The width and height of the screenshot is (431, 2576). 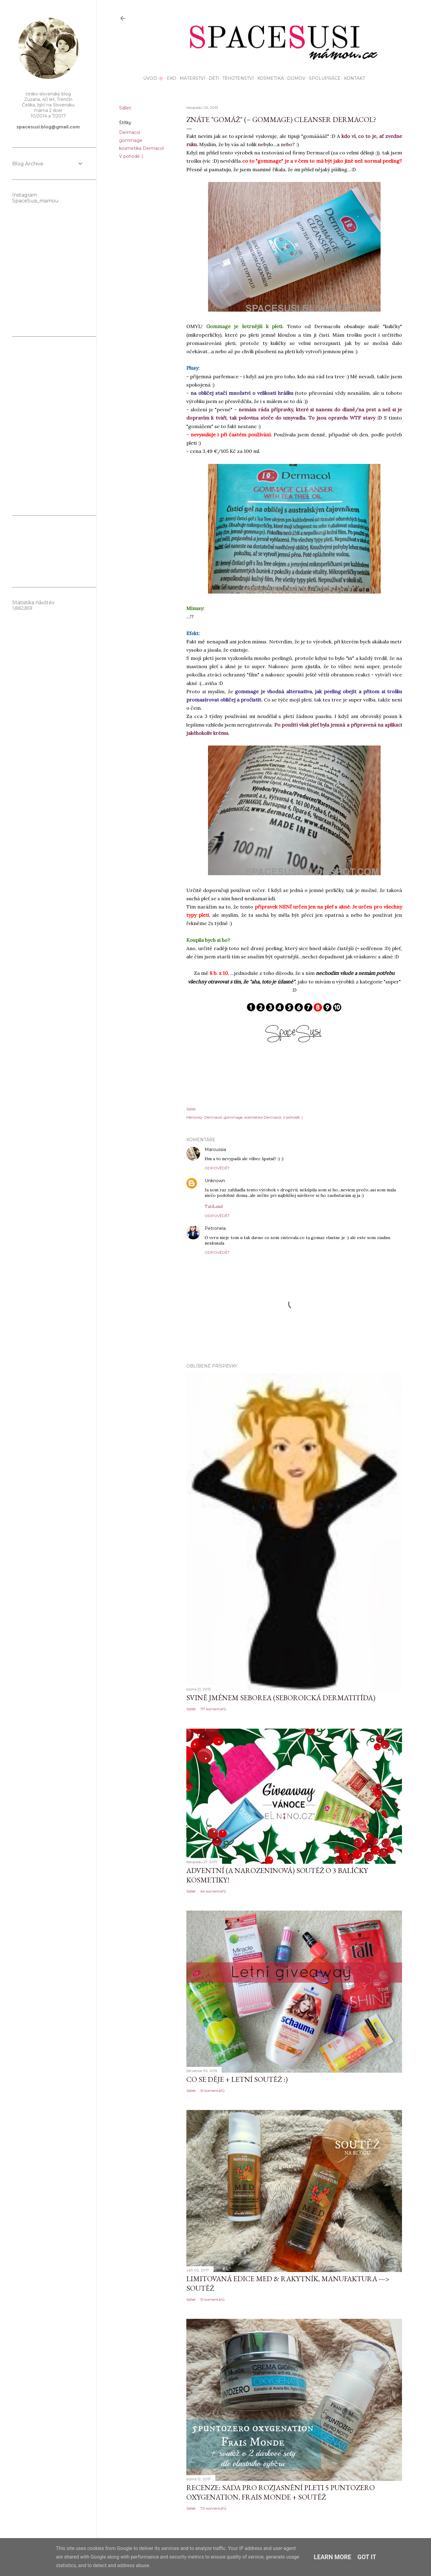 I want to click on gommage, so click(x=130, y=140).